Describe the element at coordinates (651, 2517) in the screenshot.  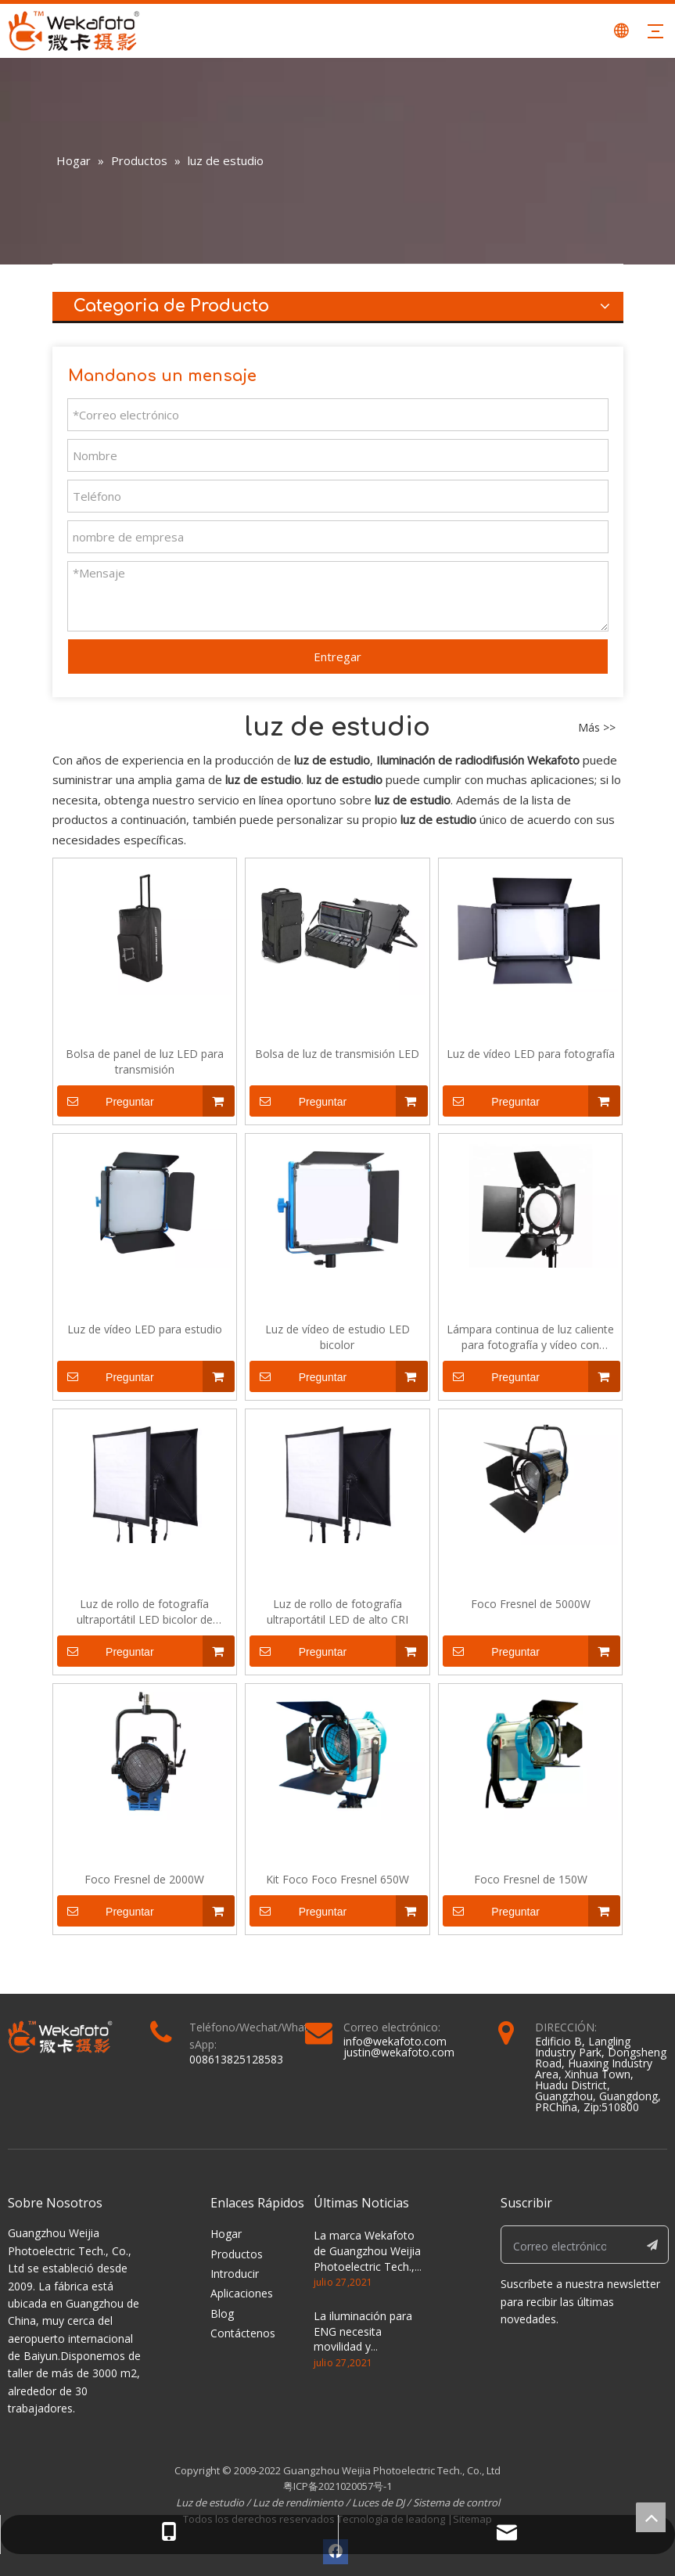
I see `top` at that location.